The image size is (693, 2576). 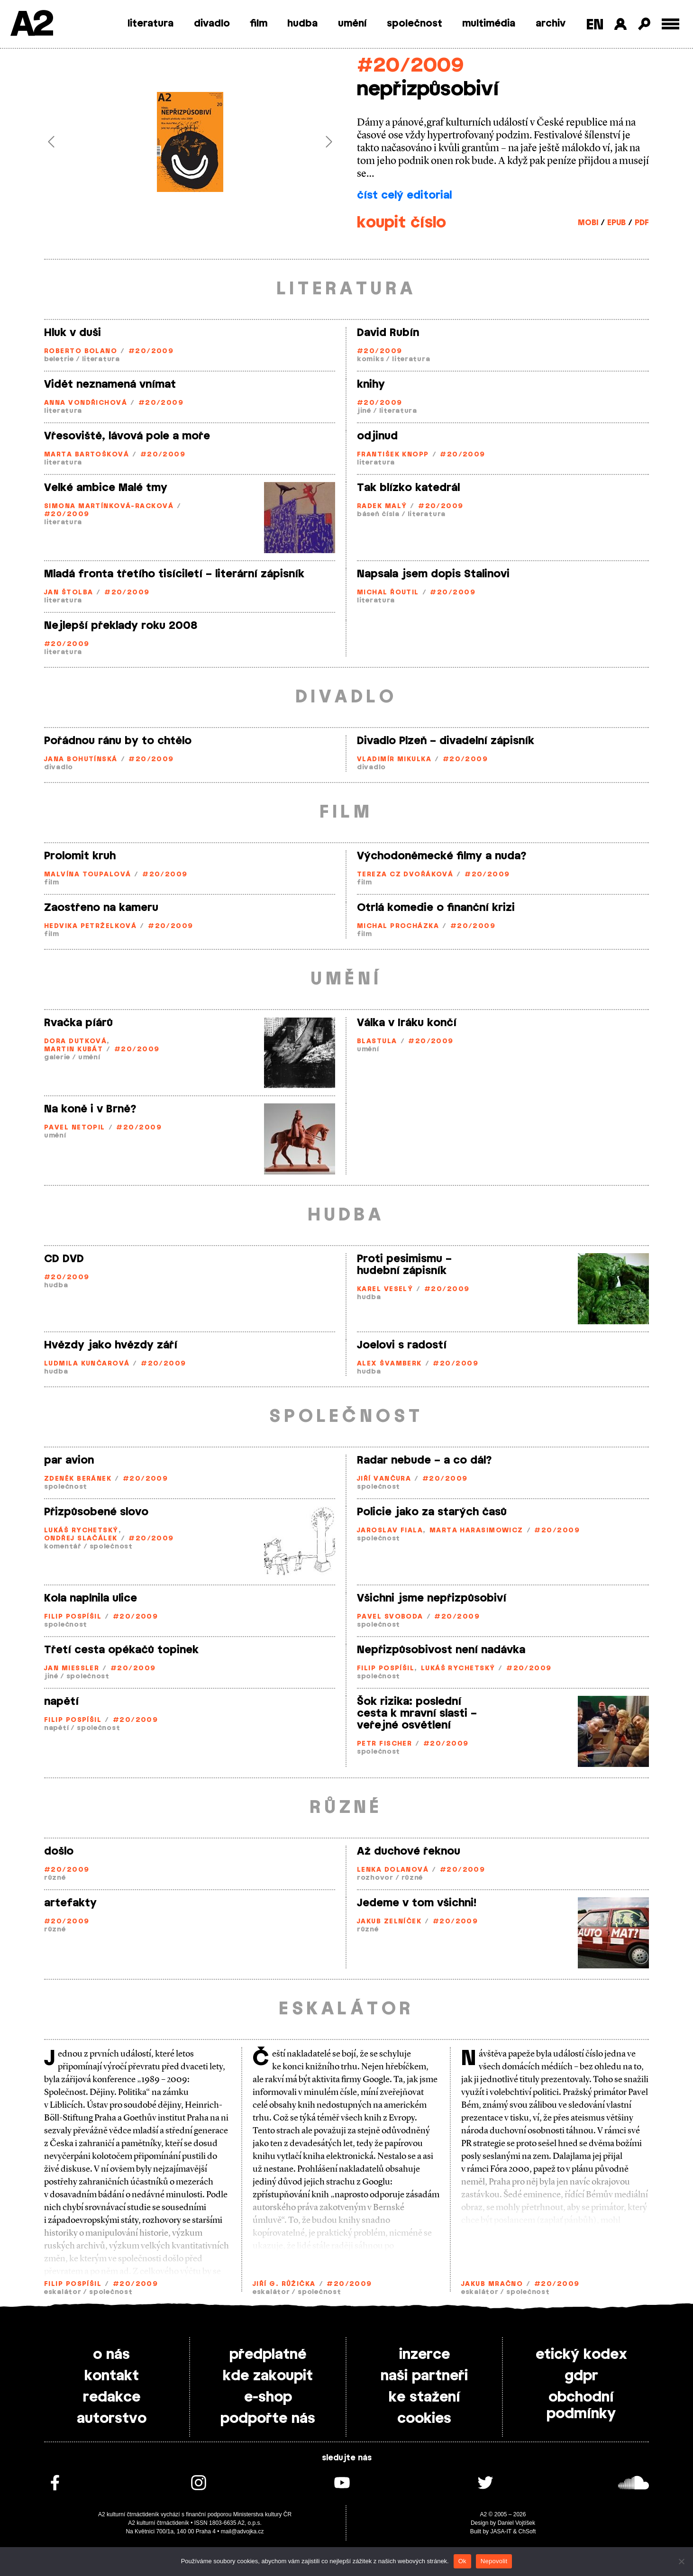 What do you see at coordinates (393, 1870) in the screenshot?
I see `Lenka Dolanová` at bounding box center [393, 1870].